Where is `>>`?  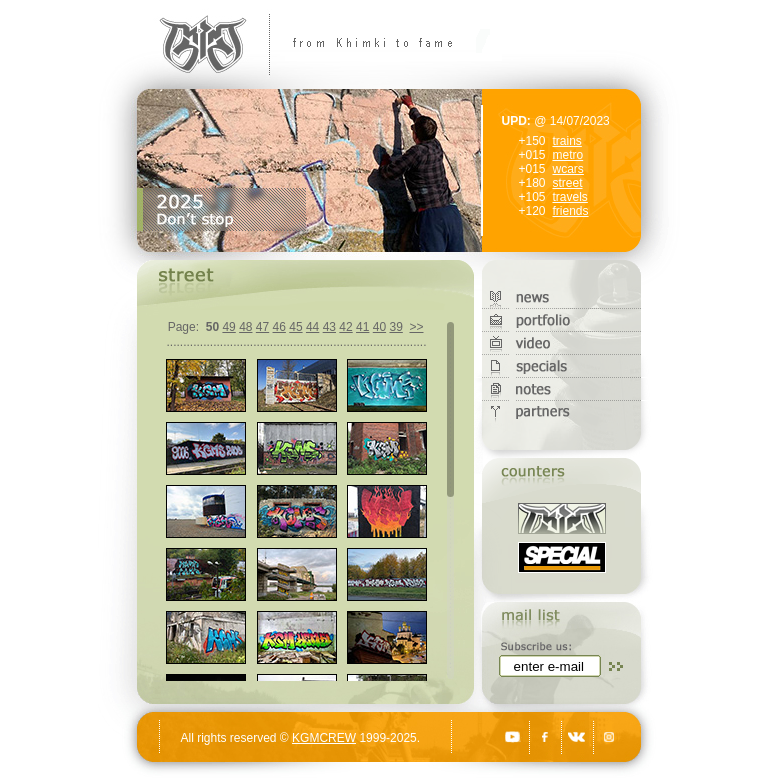
>> is located at coordinates (416, 327).